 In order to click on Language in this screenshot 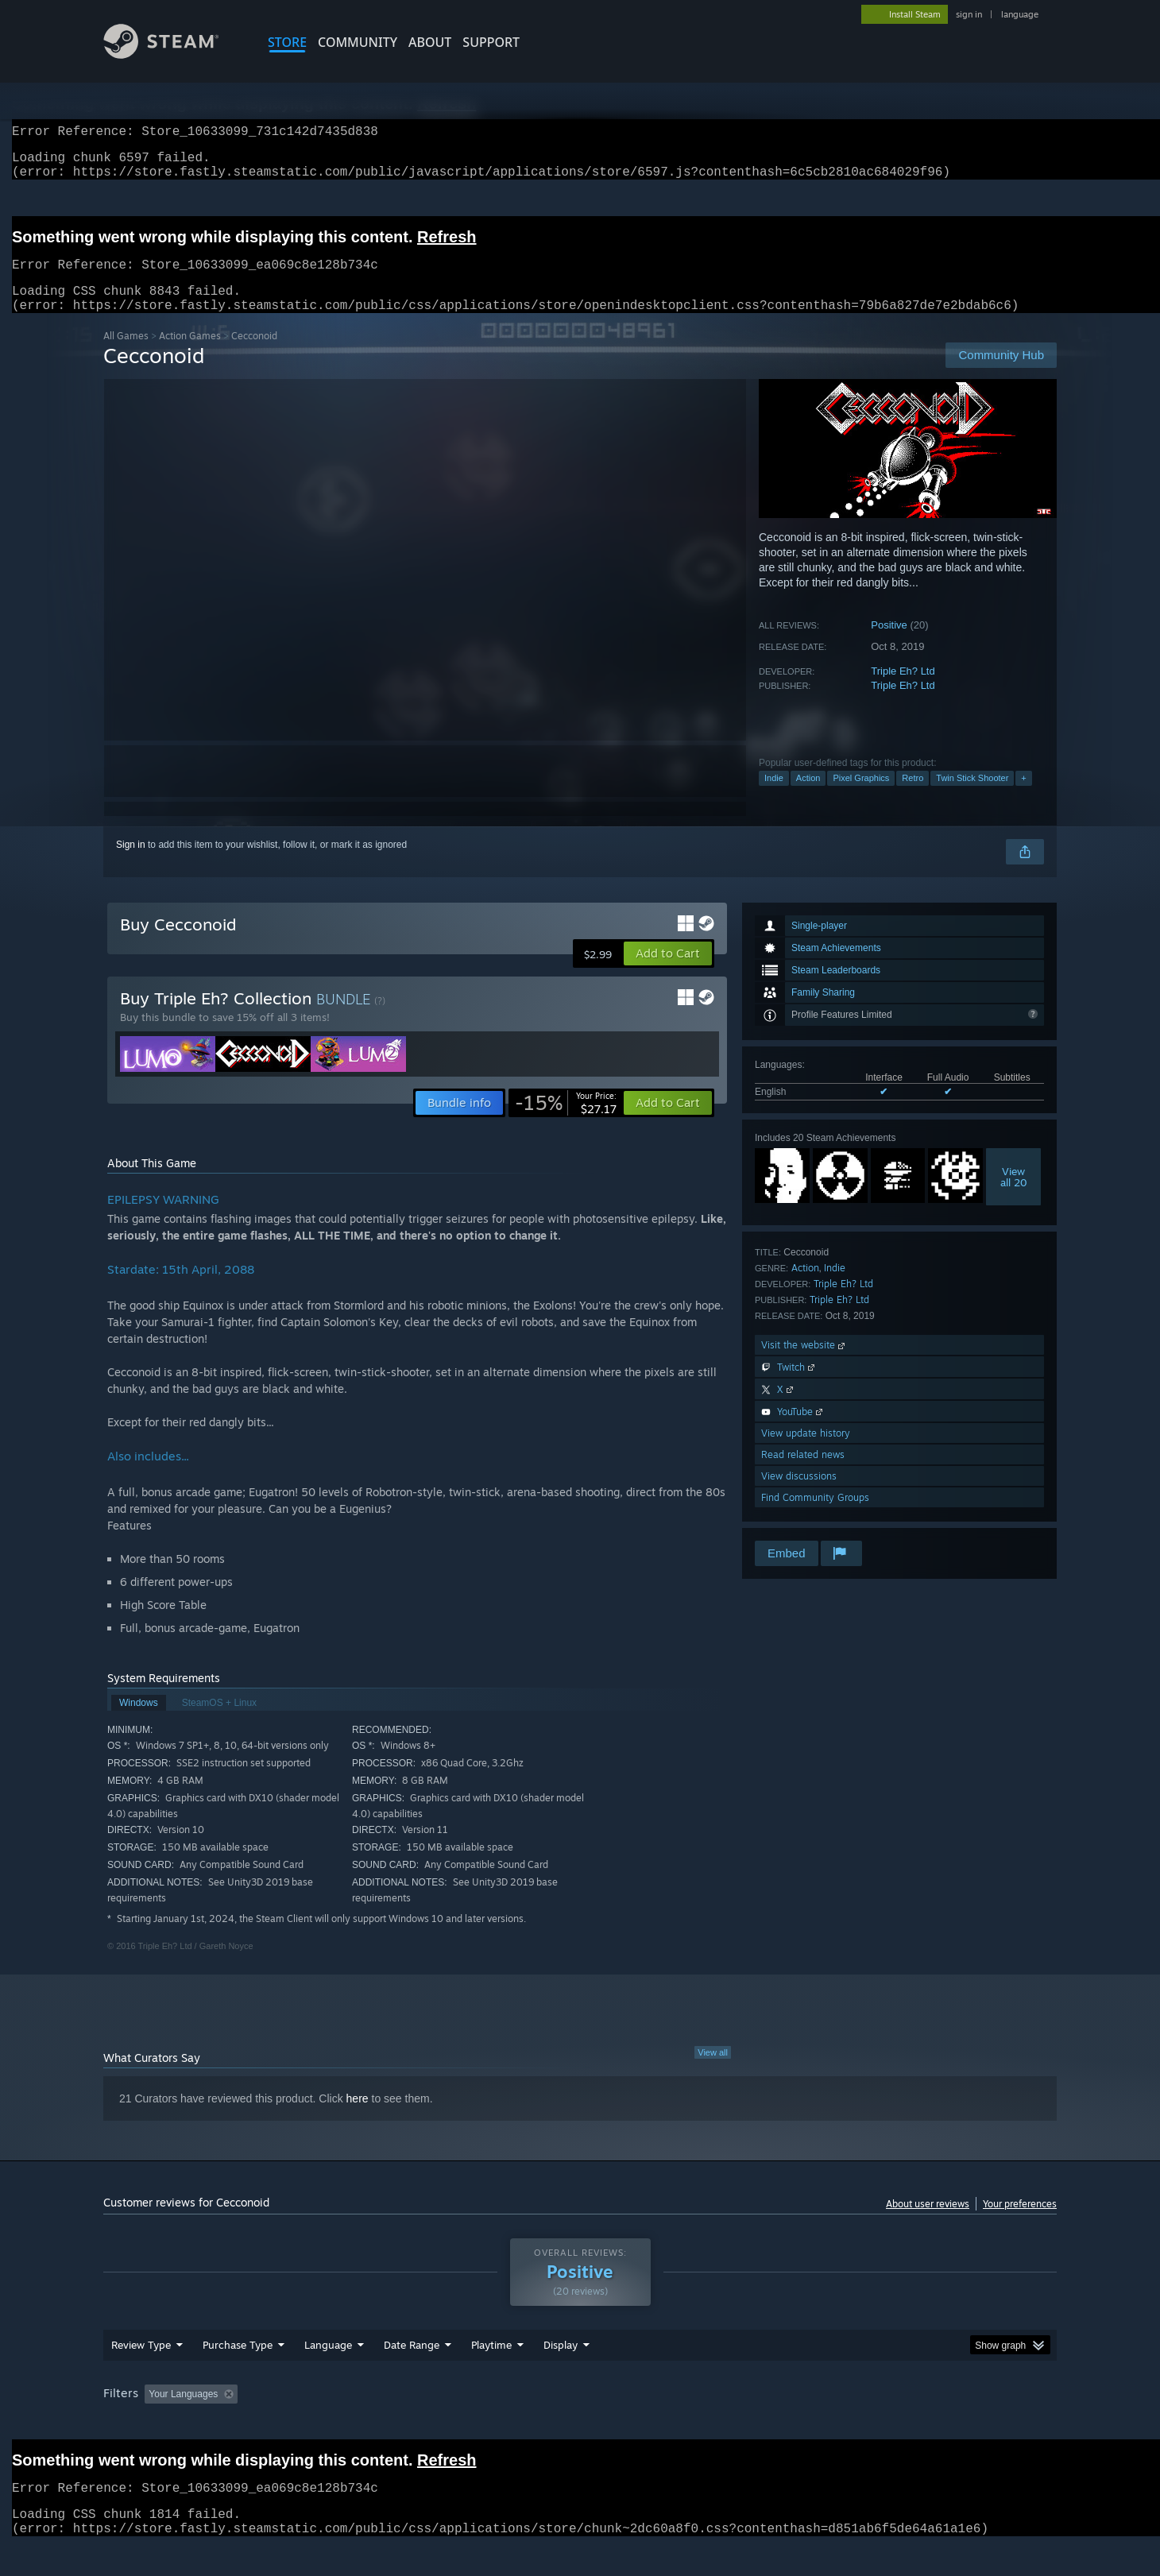, I will do `click(328, 2363)`.